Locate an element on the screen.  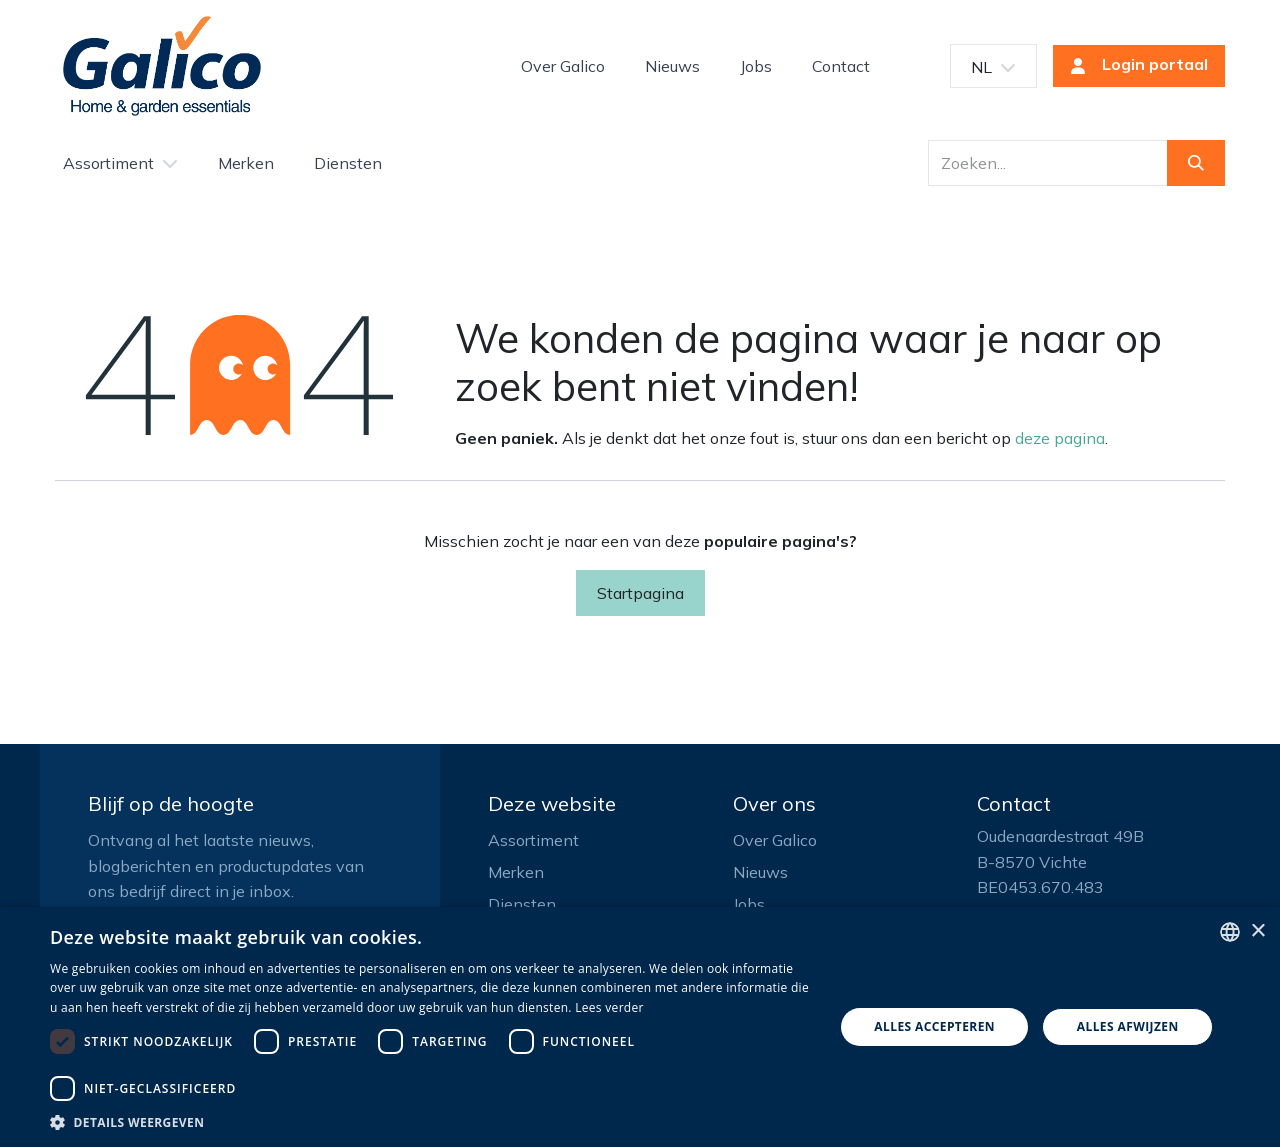
[menuitem] is located at coordinates (563, 66).